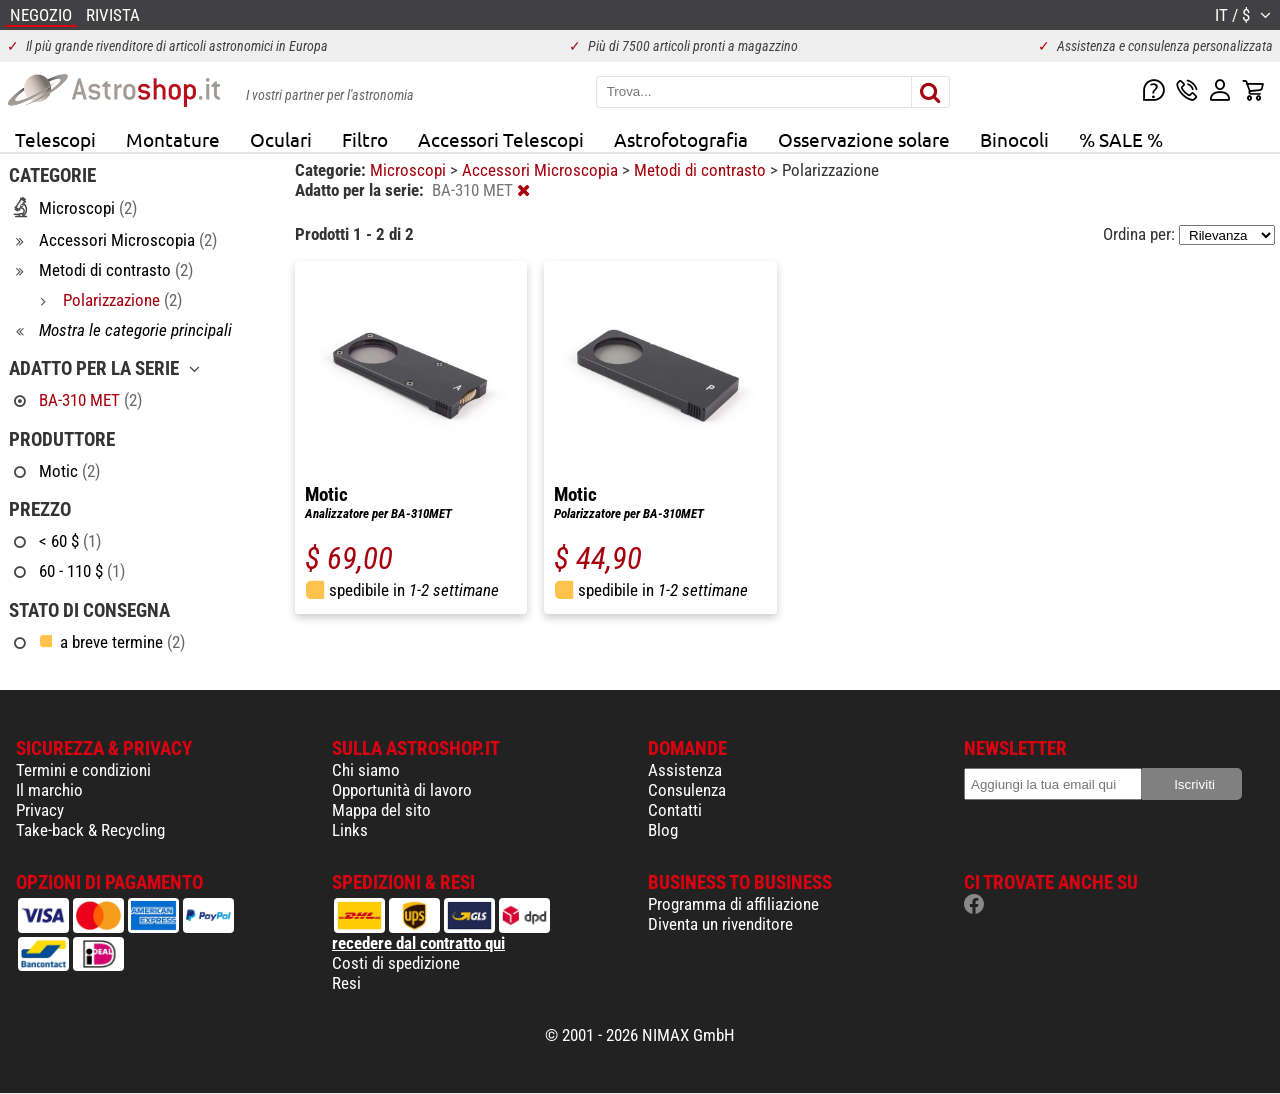 The width and height of the screenshot is (1280, 1094). What do you see at coordinates (83, 770) in the screenshot?
I see `Termini e condizioni` at bounding box center [83, 770].